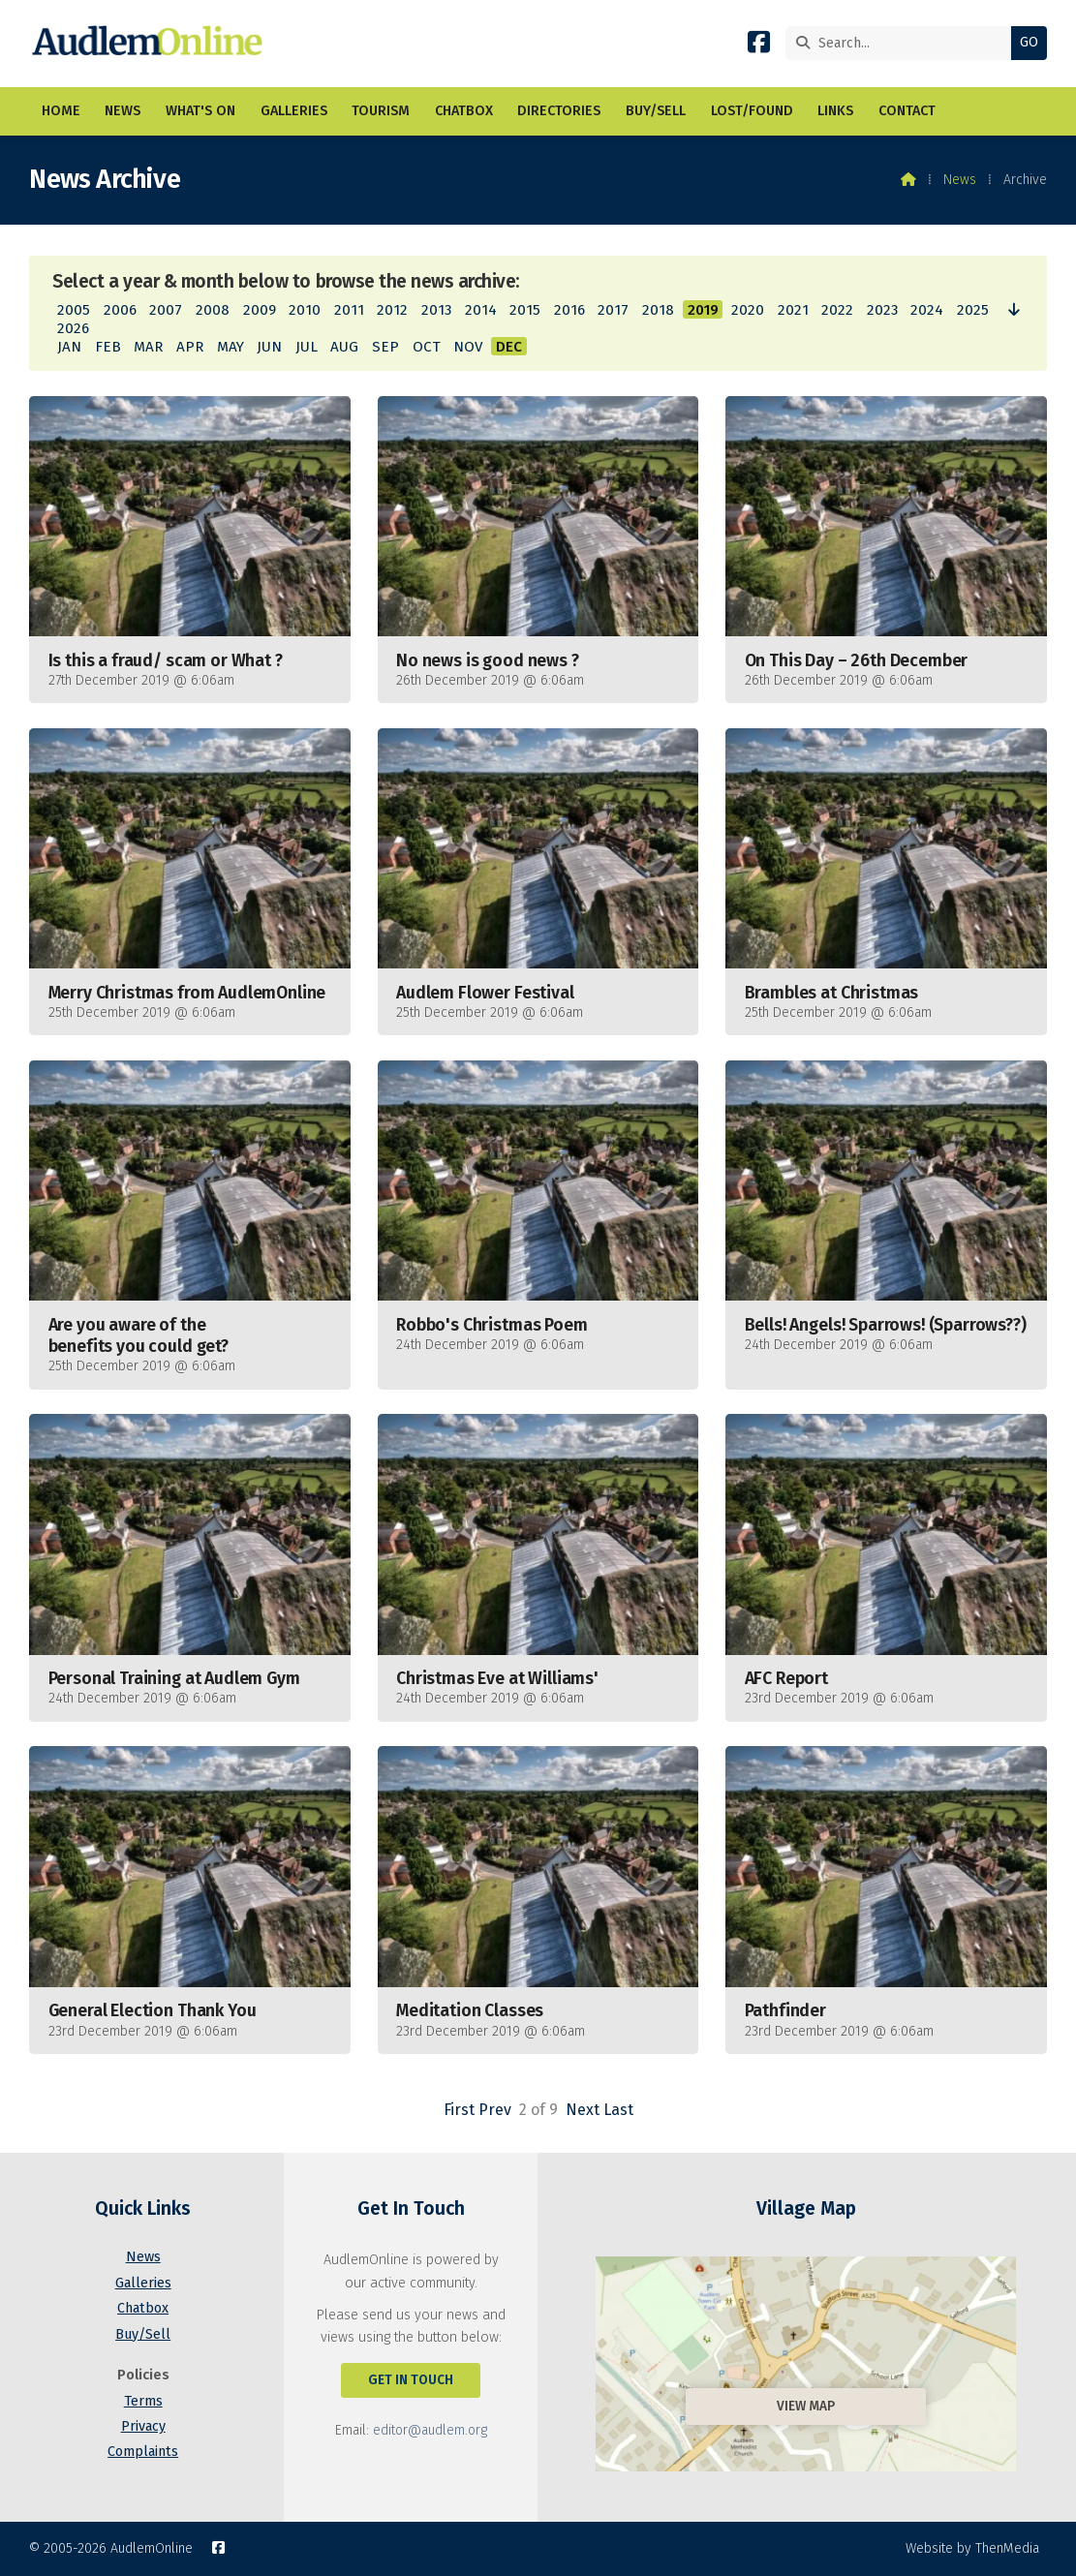 This screenshot has height=2576, width=1076. What do you see at coordinates (213, 310) in the screenshot?
I see `2008` at bounding box center [213, 310].